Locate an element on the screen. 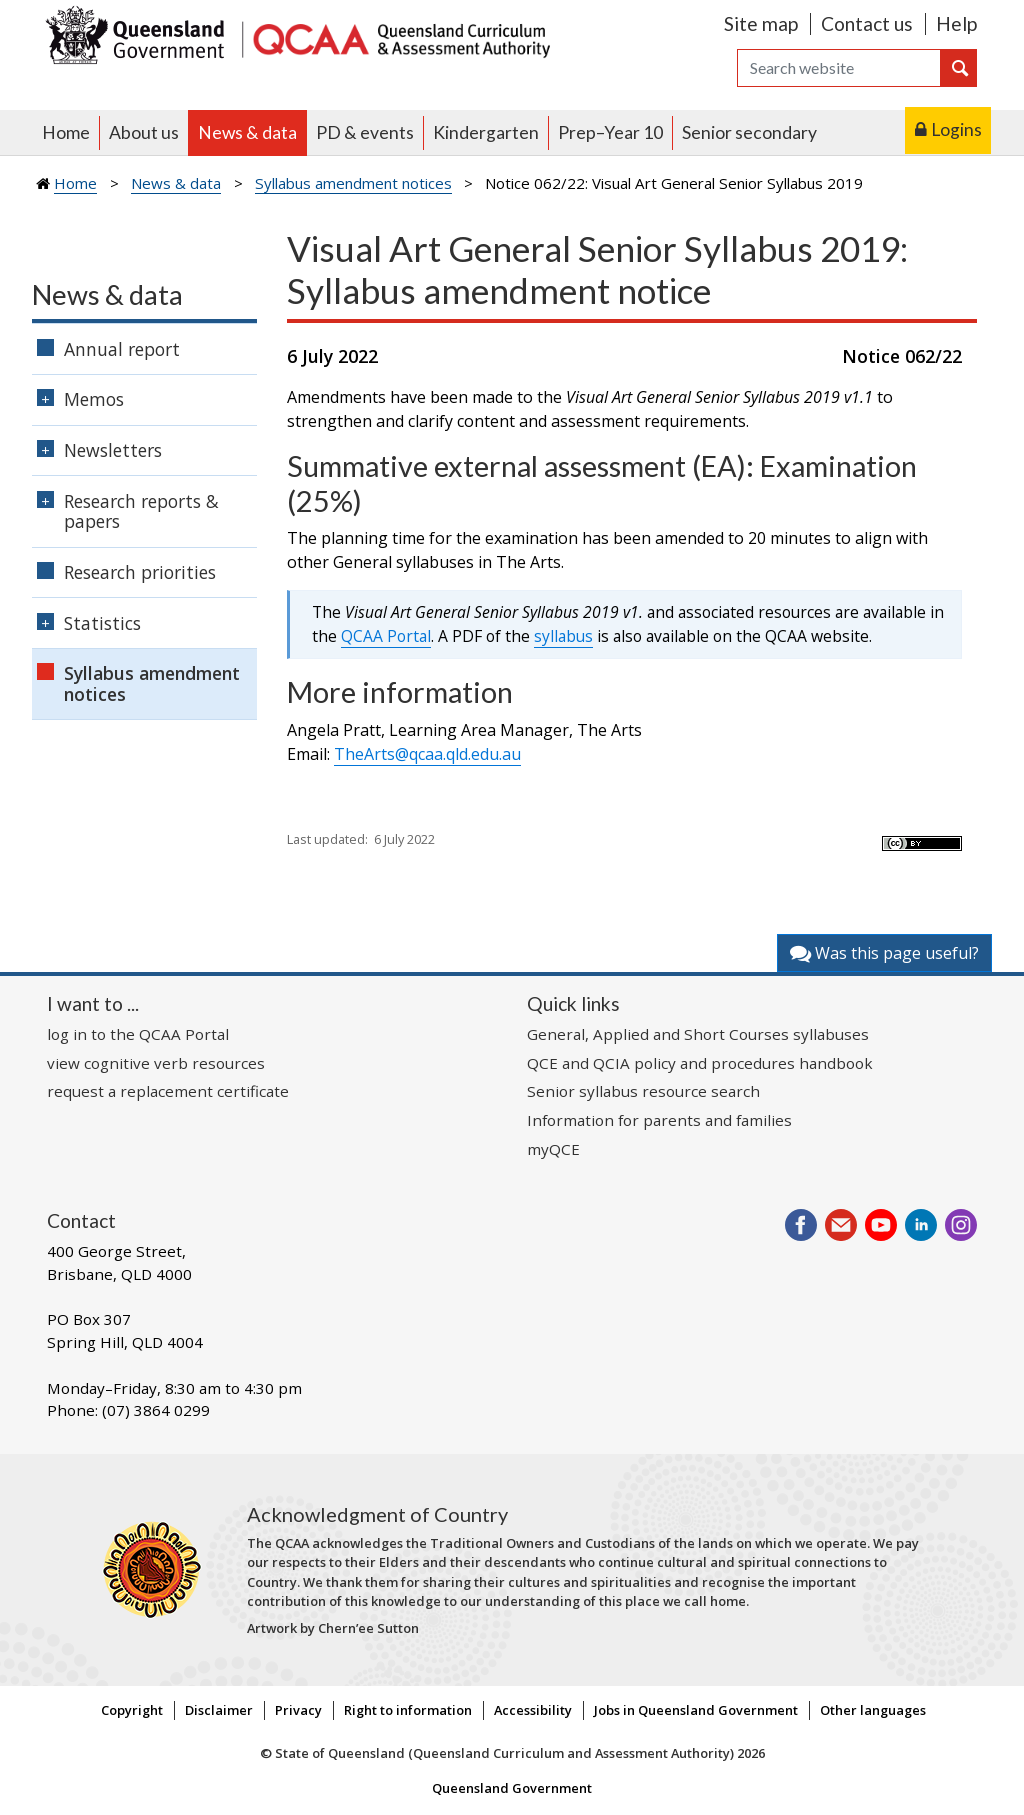  myQCE is located at coordinates (553, 1149).